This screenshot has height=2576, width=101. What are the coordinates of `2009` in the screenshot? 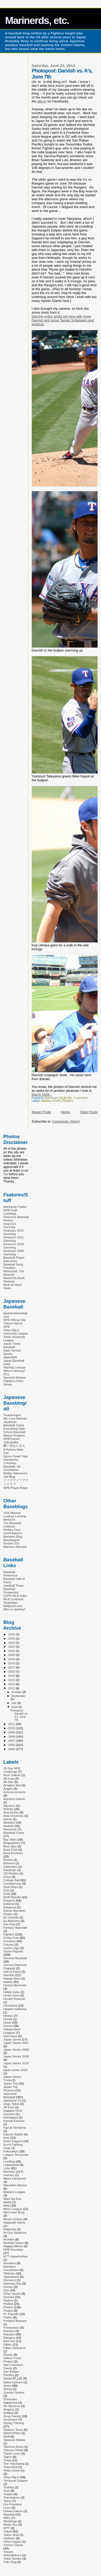 It's located at (12, 1732).